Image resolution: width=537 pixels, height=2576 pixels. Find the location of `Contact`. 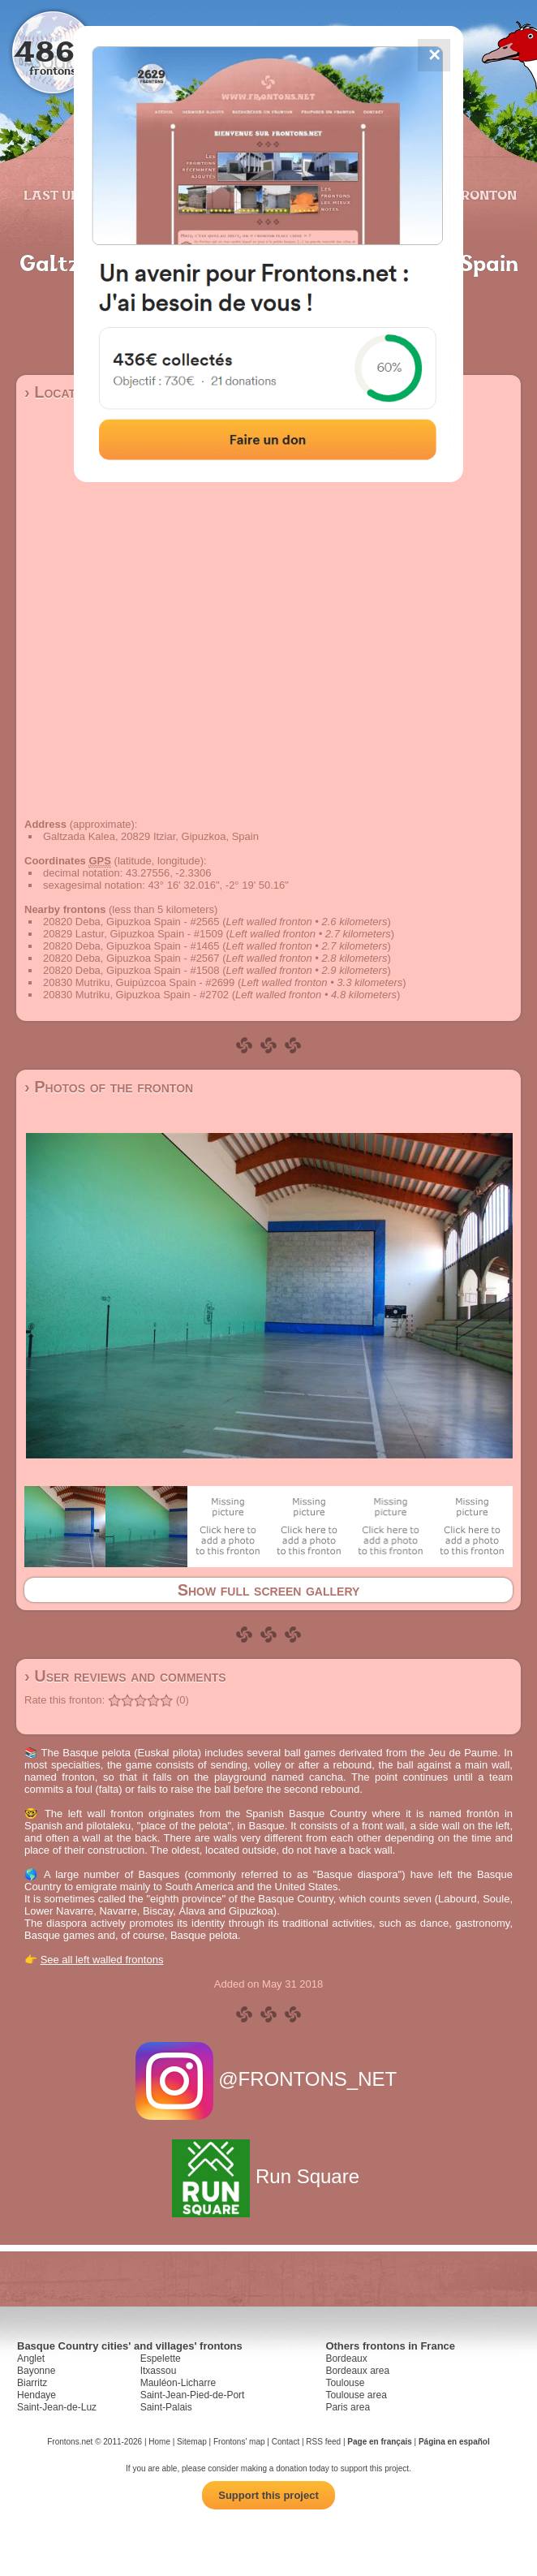

Contact is located at coordinates (285, 2441).